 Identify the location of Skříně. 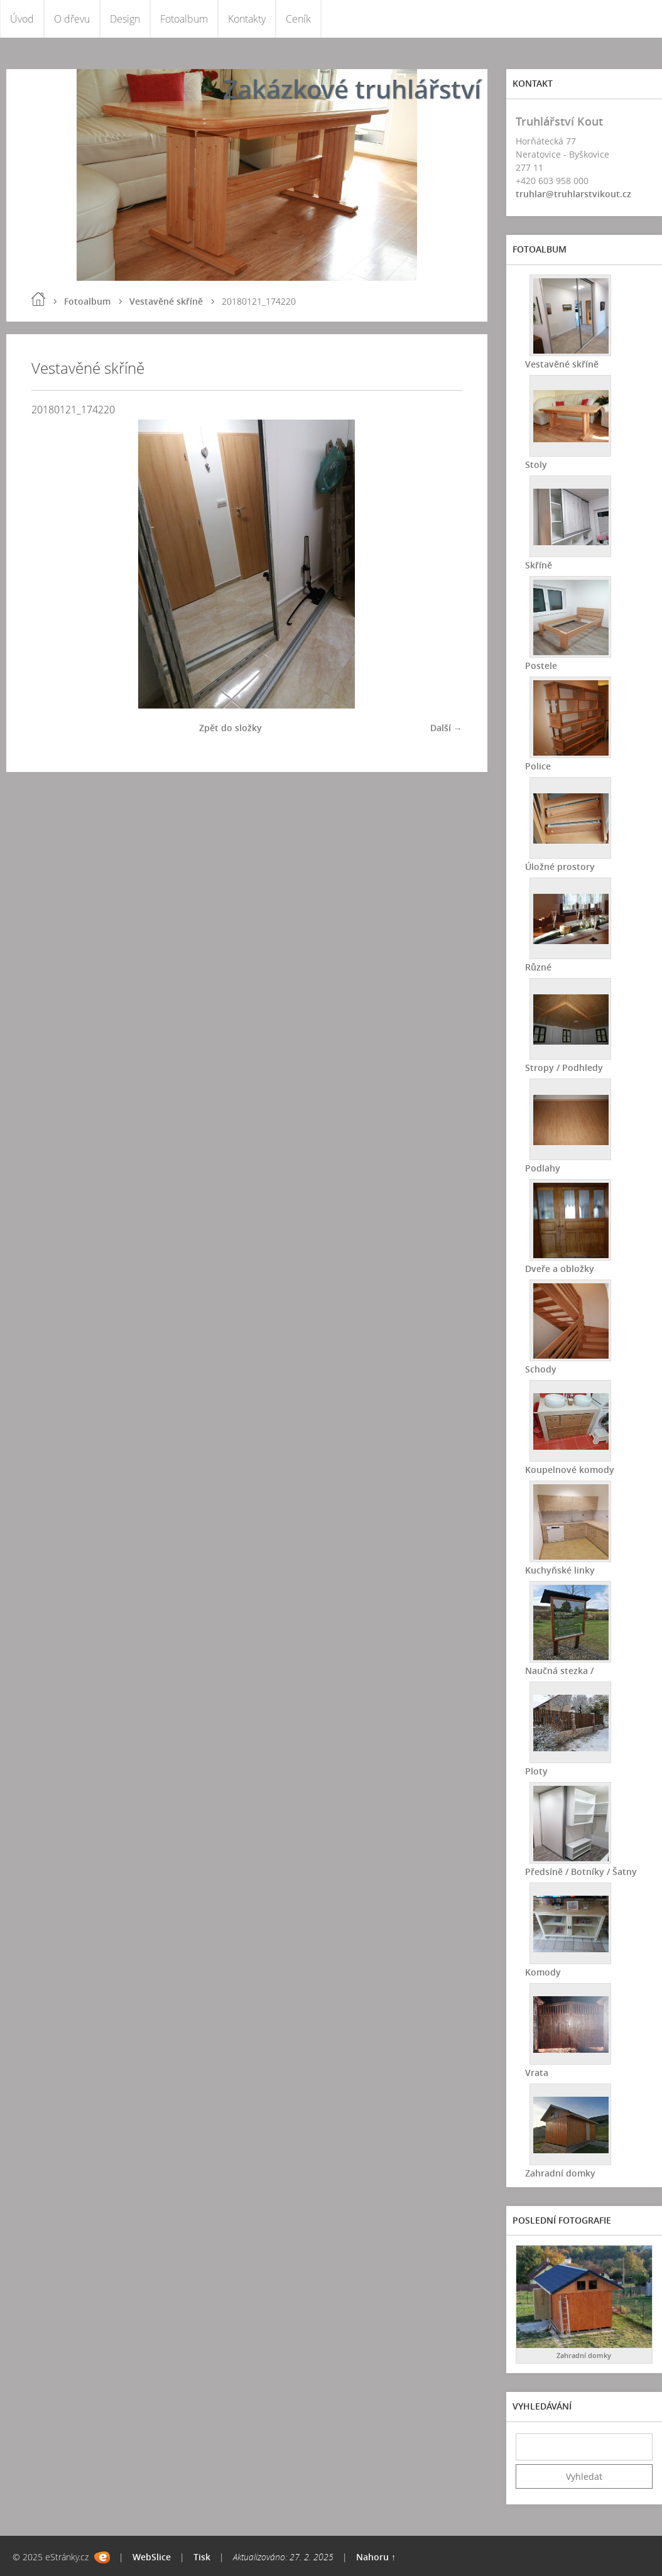
(538, 565).